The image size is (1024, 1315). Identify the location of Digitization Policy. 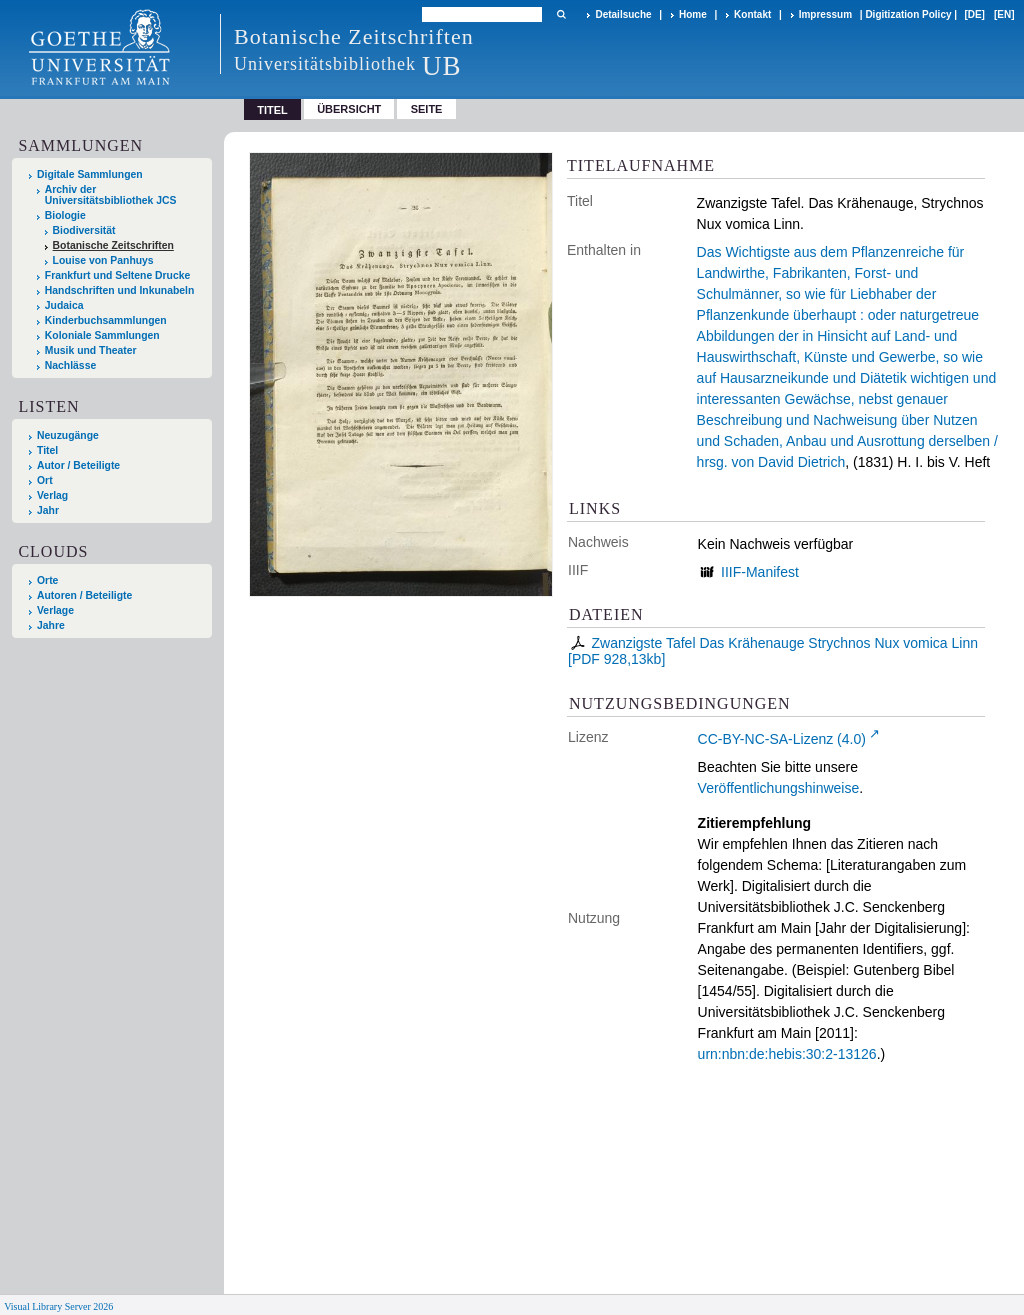
(908, 14).